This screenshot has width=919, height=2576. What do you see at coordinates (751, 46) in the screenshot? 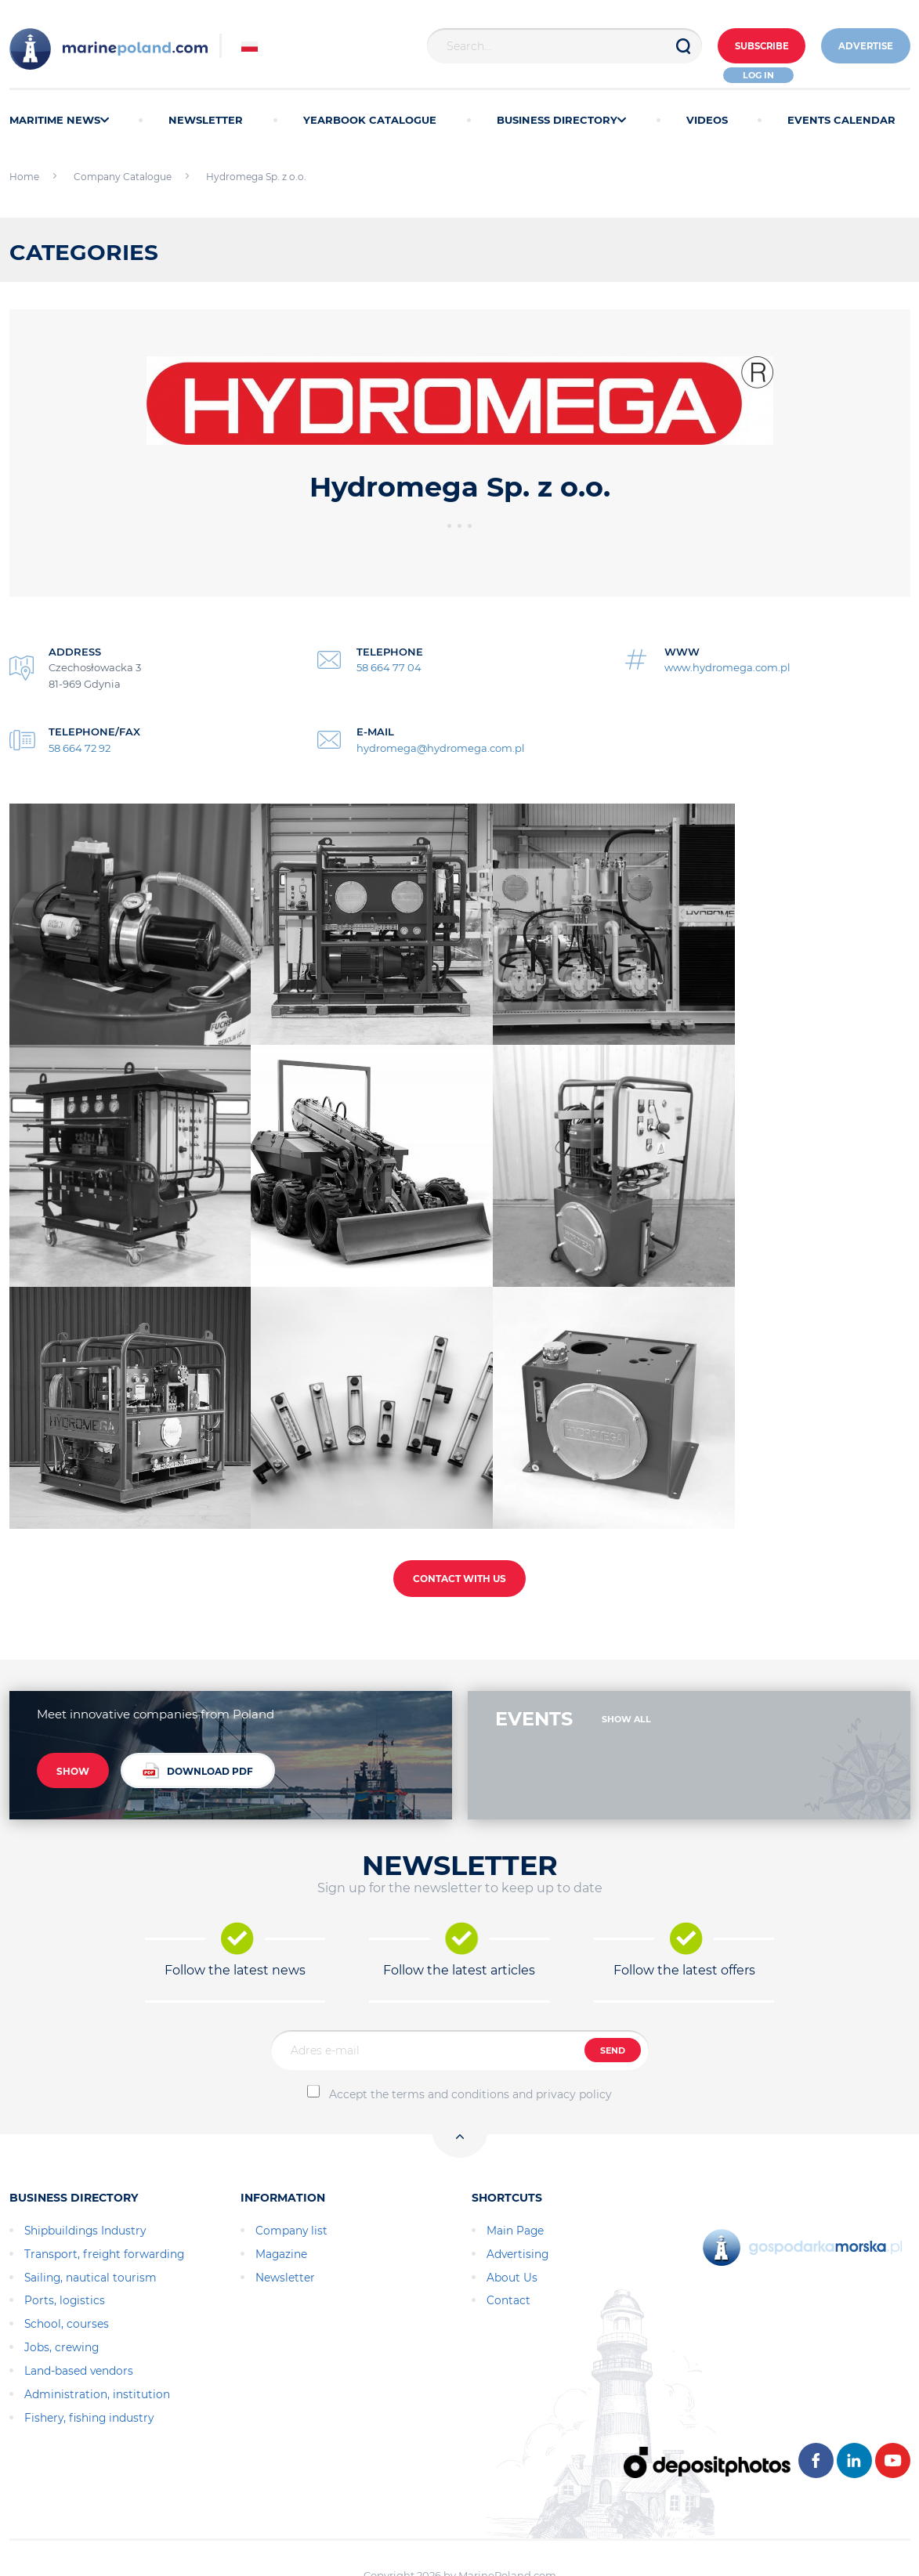
I see `Subscribe` at bounding box center [751, 46].